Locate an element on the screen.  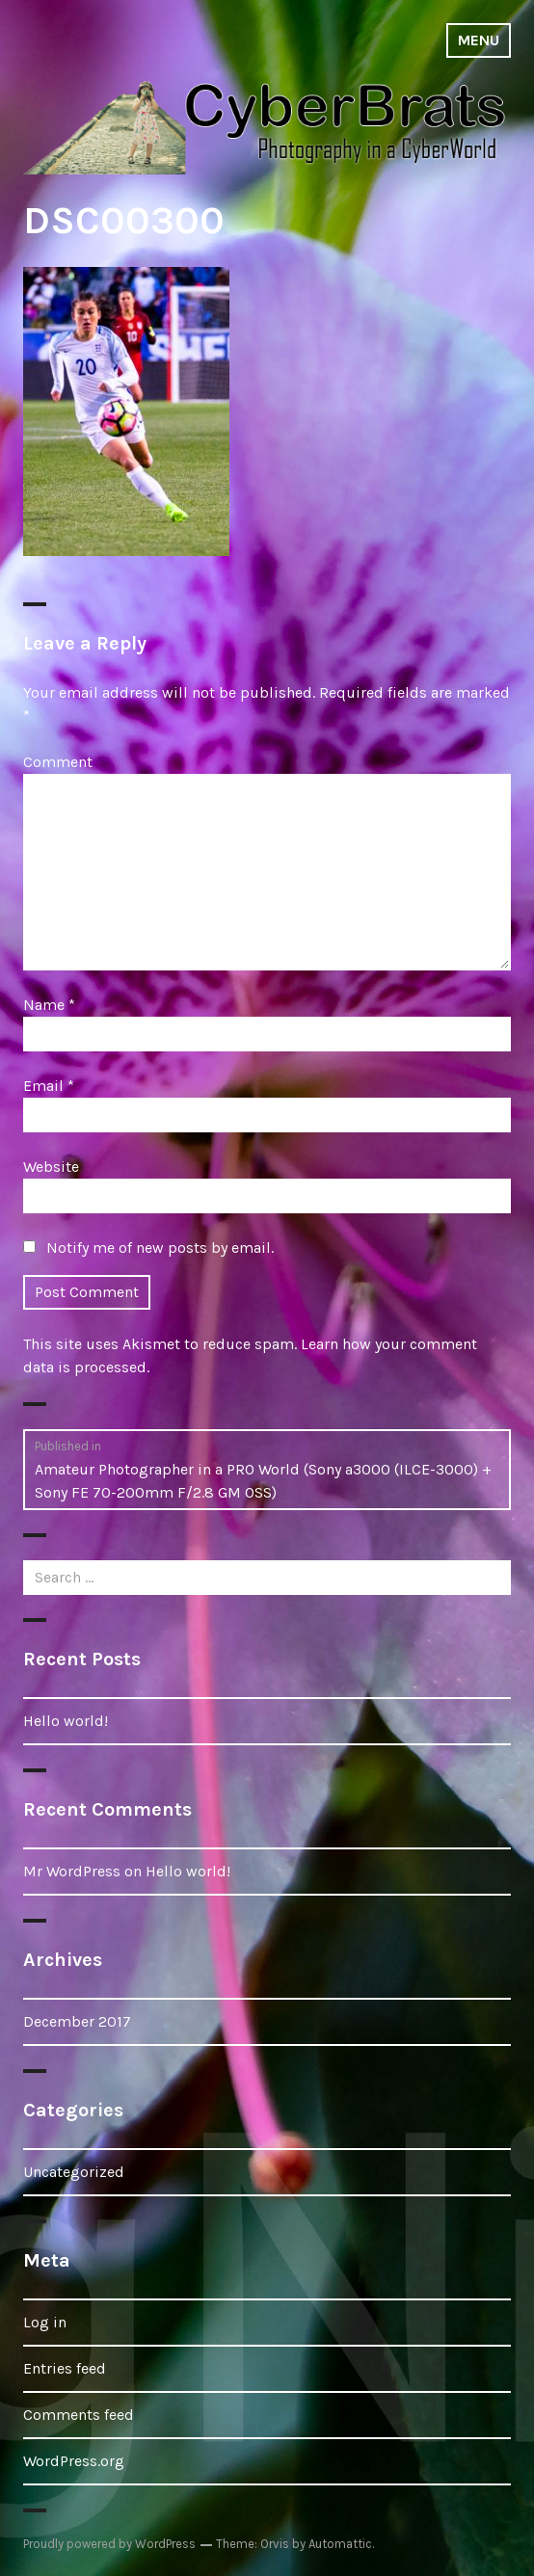
Entries feed is located at coordinates (64, 2368).